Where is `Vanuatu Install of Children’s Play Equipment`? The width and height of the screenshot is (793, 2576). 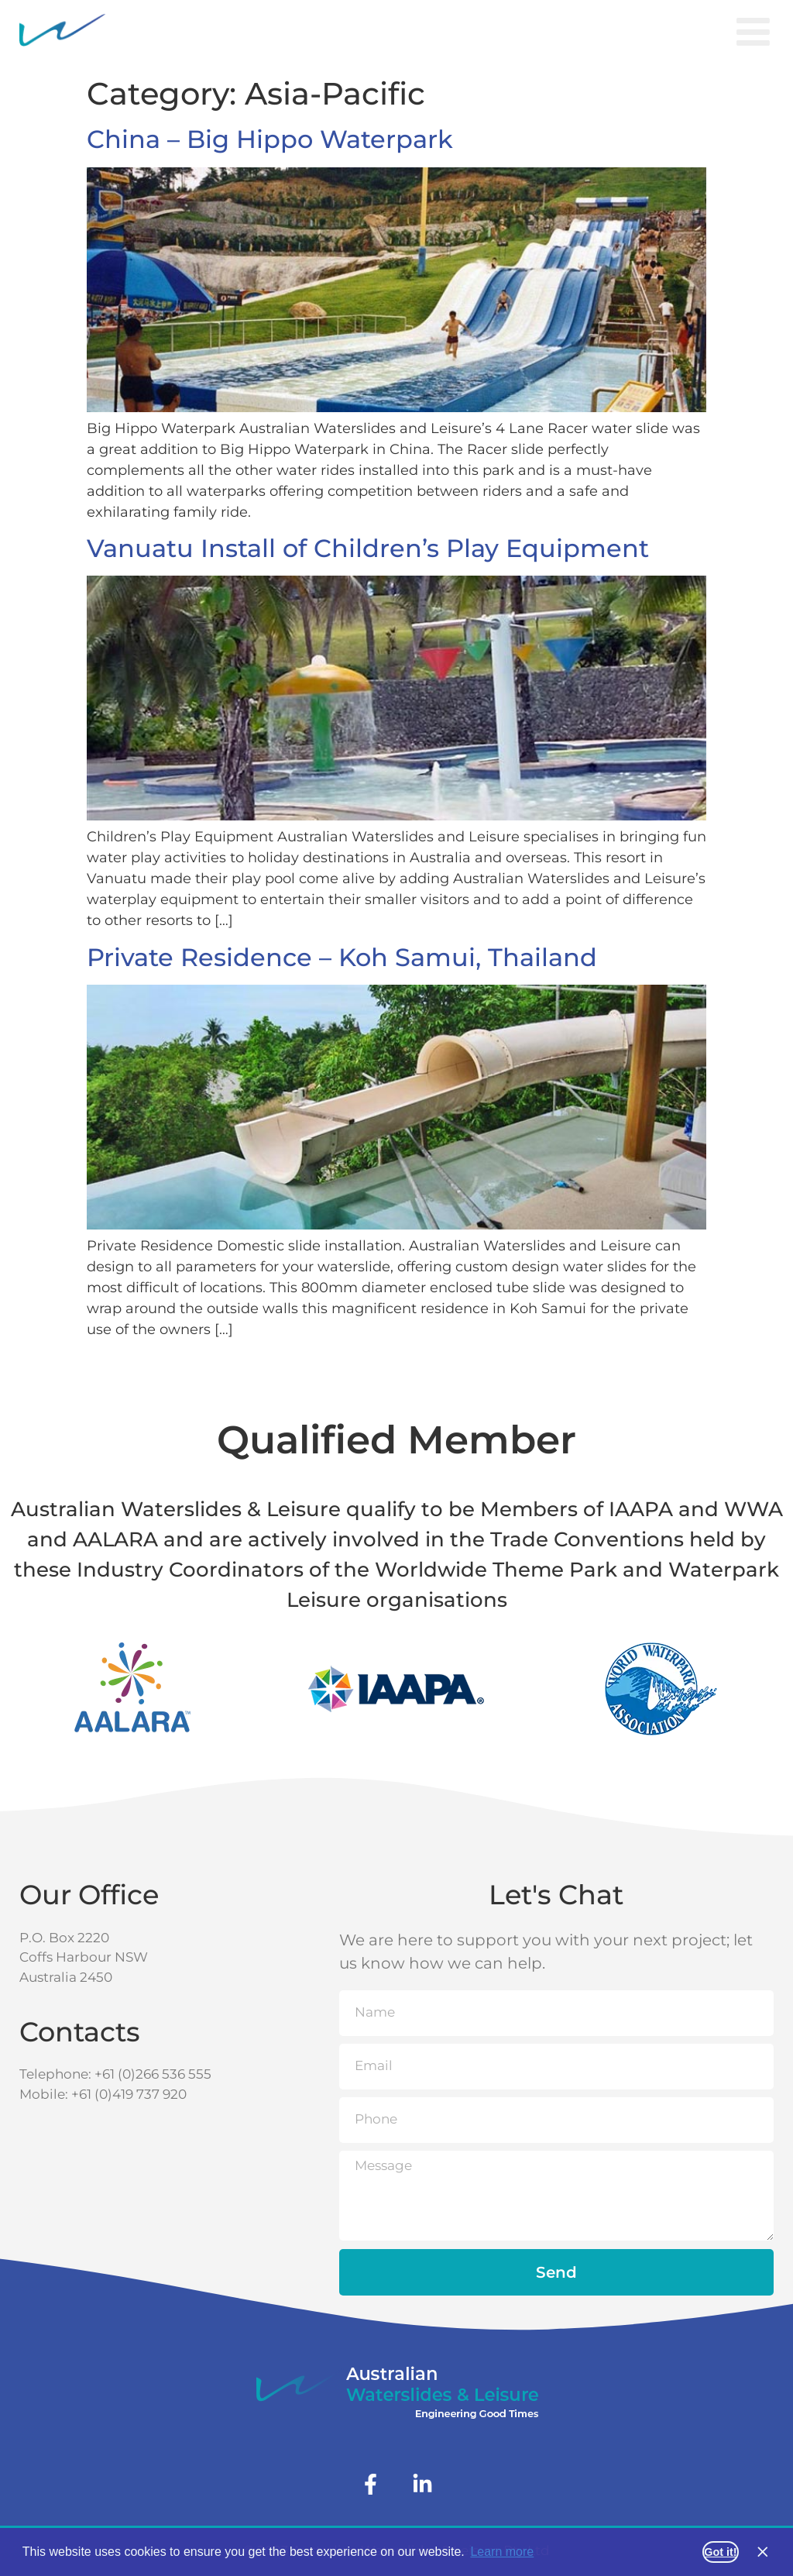 Vanuatu Install of Children’s Play Equipment is located at coordinates (368, 548).